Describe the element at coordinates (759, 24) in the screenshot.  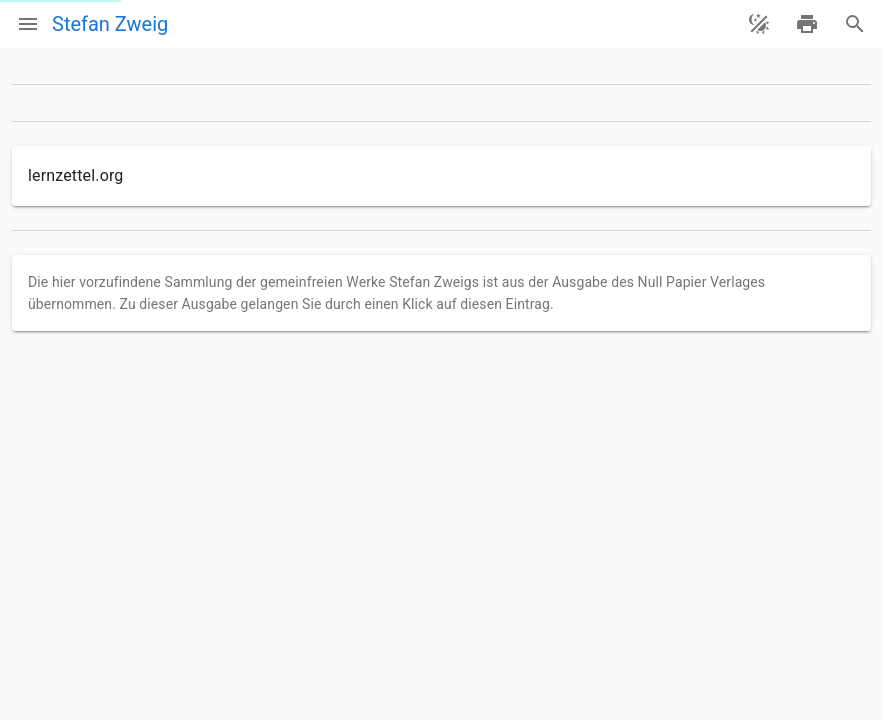
I see `[Theme ändern]` at that location.